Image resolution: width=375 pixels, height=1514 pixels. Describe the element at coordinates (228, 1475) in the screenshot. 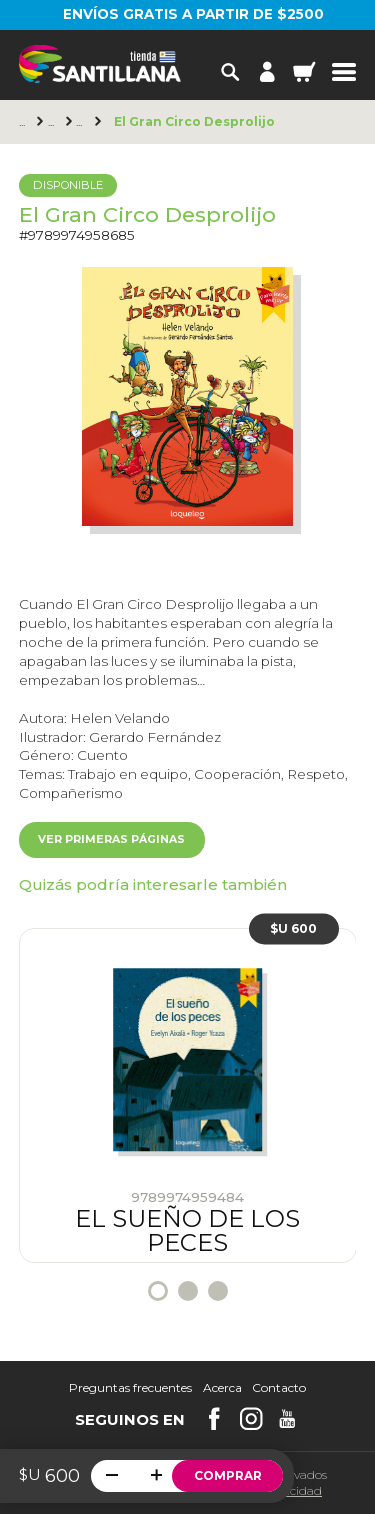

I see `Comprar` at that location.